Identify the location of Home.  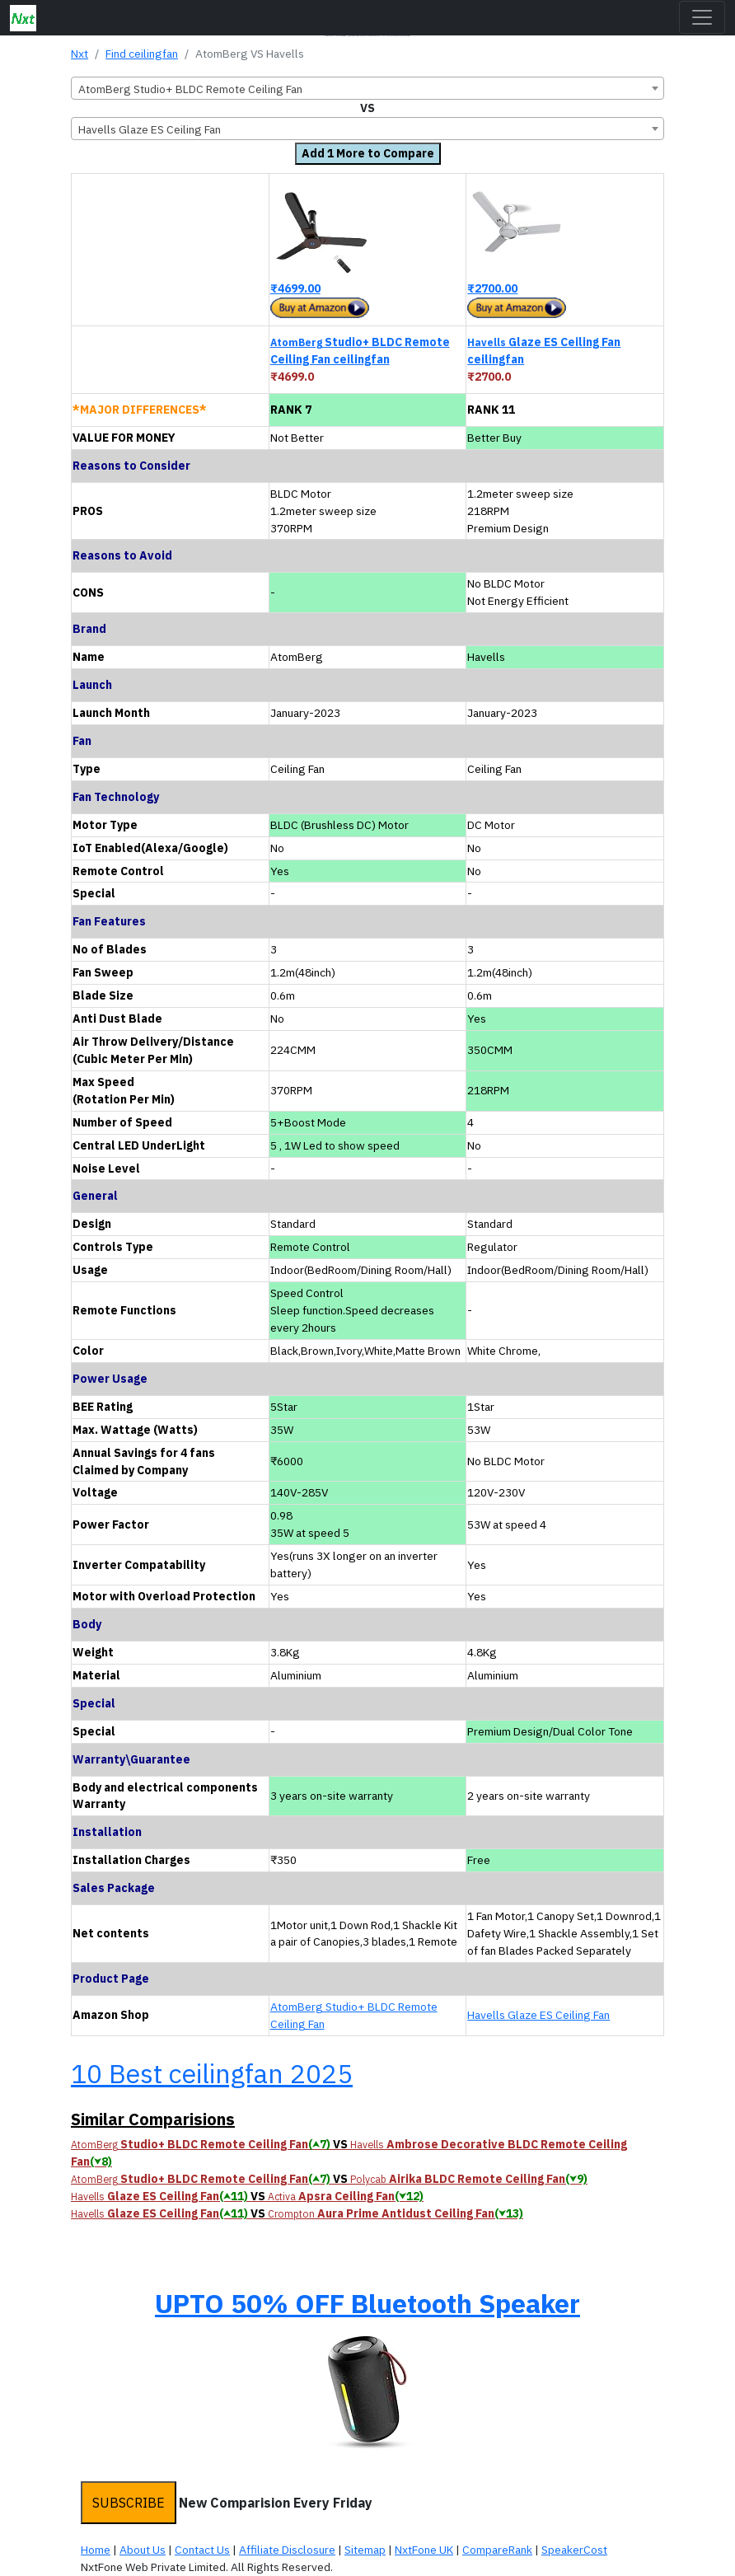
(95, 2549).